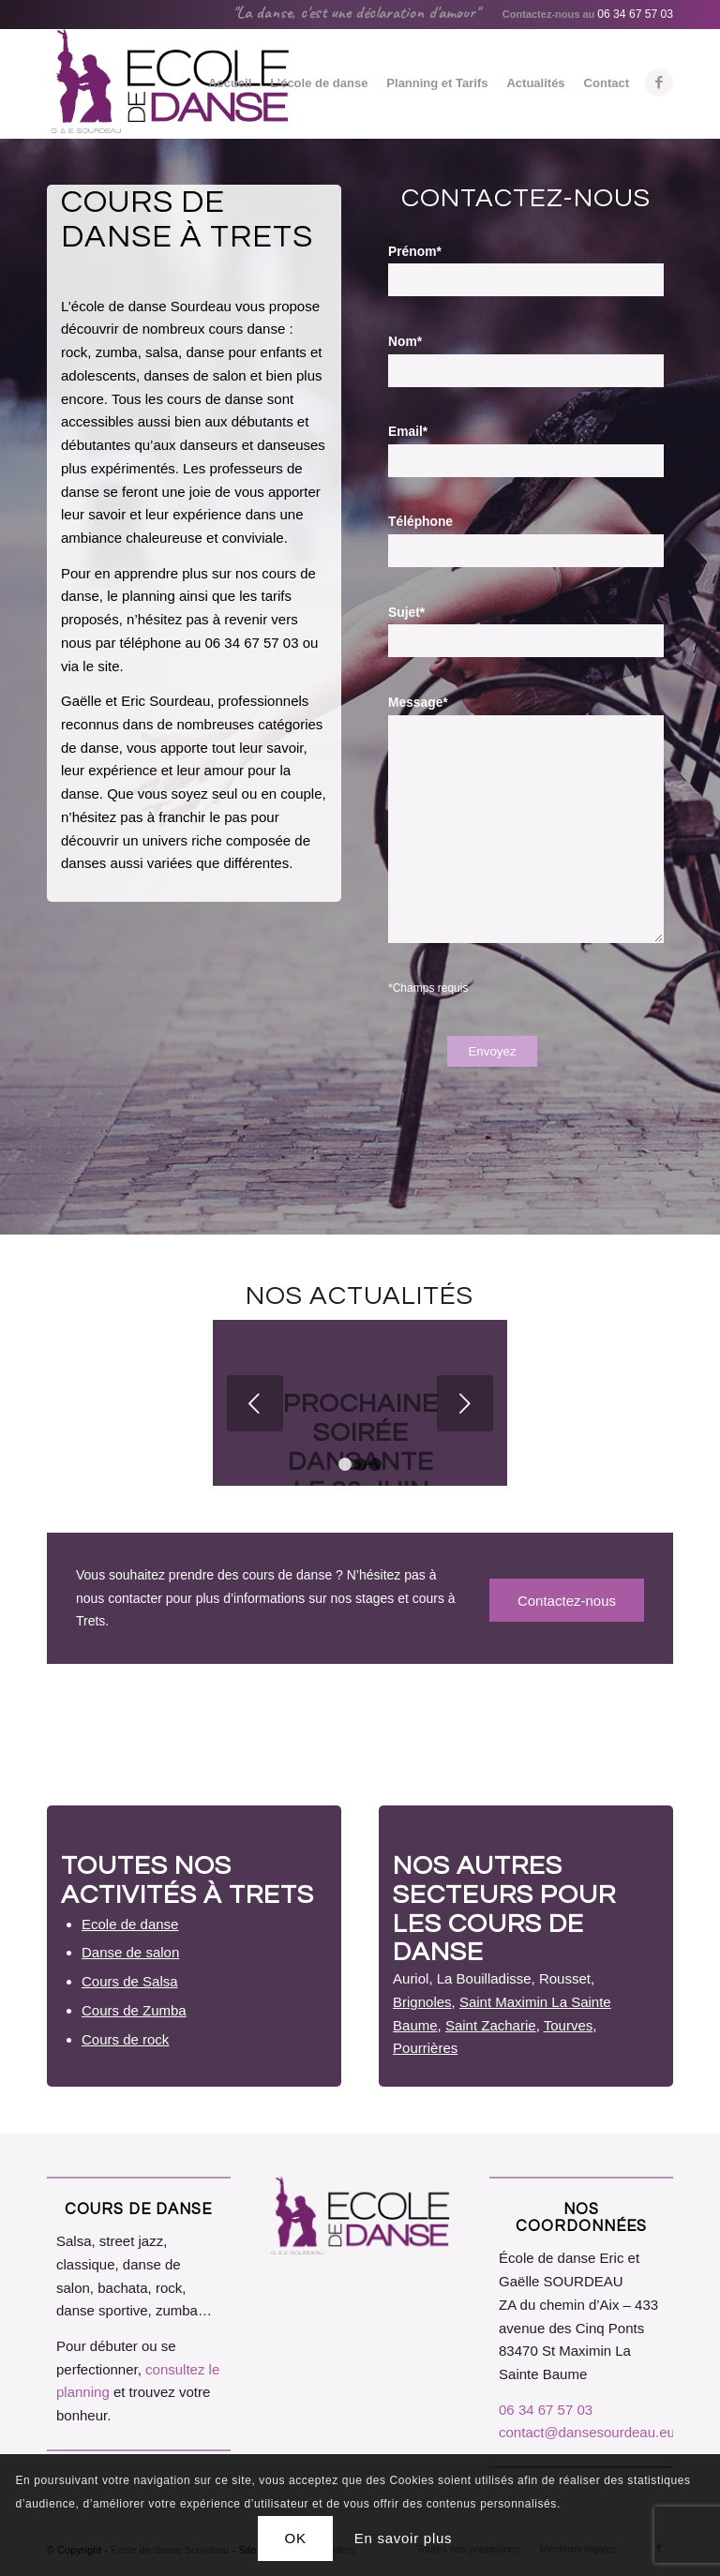 Image resolution: width=720 pixels, height=2576 pixels. Describe the element at coordinates (406, 613) in the screenshot. I see `Sujet*` at that location.